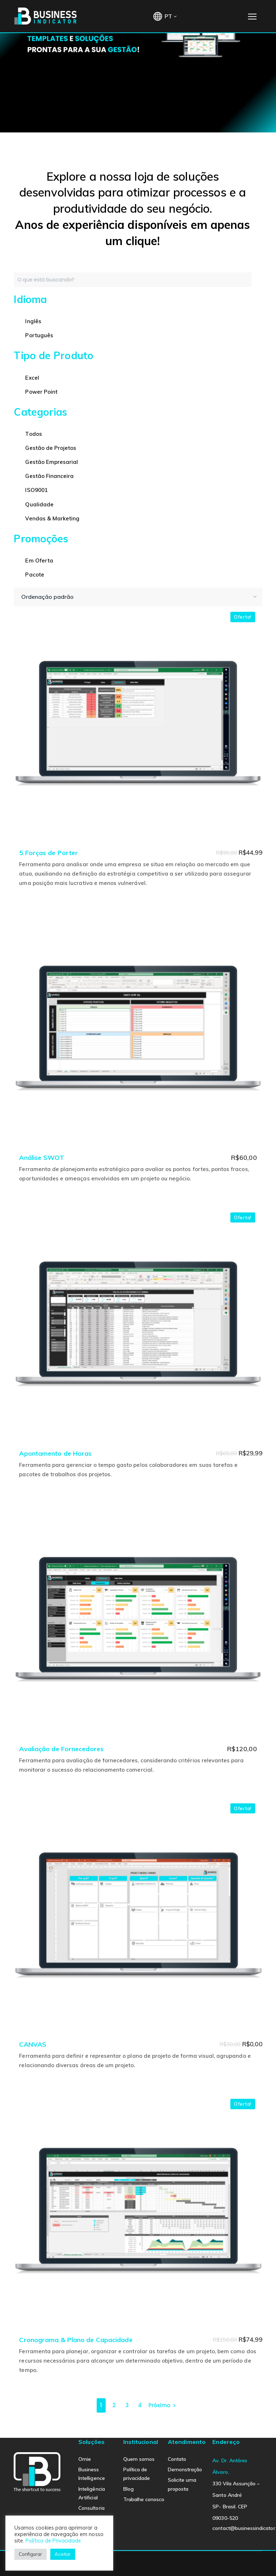 The width and height of the screenshot is (276, 2576). Describe the element at coordinates (50, 447) in the screenshot. I see `Gestão de Projetos` at that location.